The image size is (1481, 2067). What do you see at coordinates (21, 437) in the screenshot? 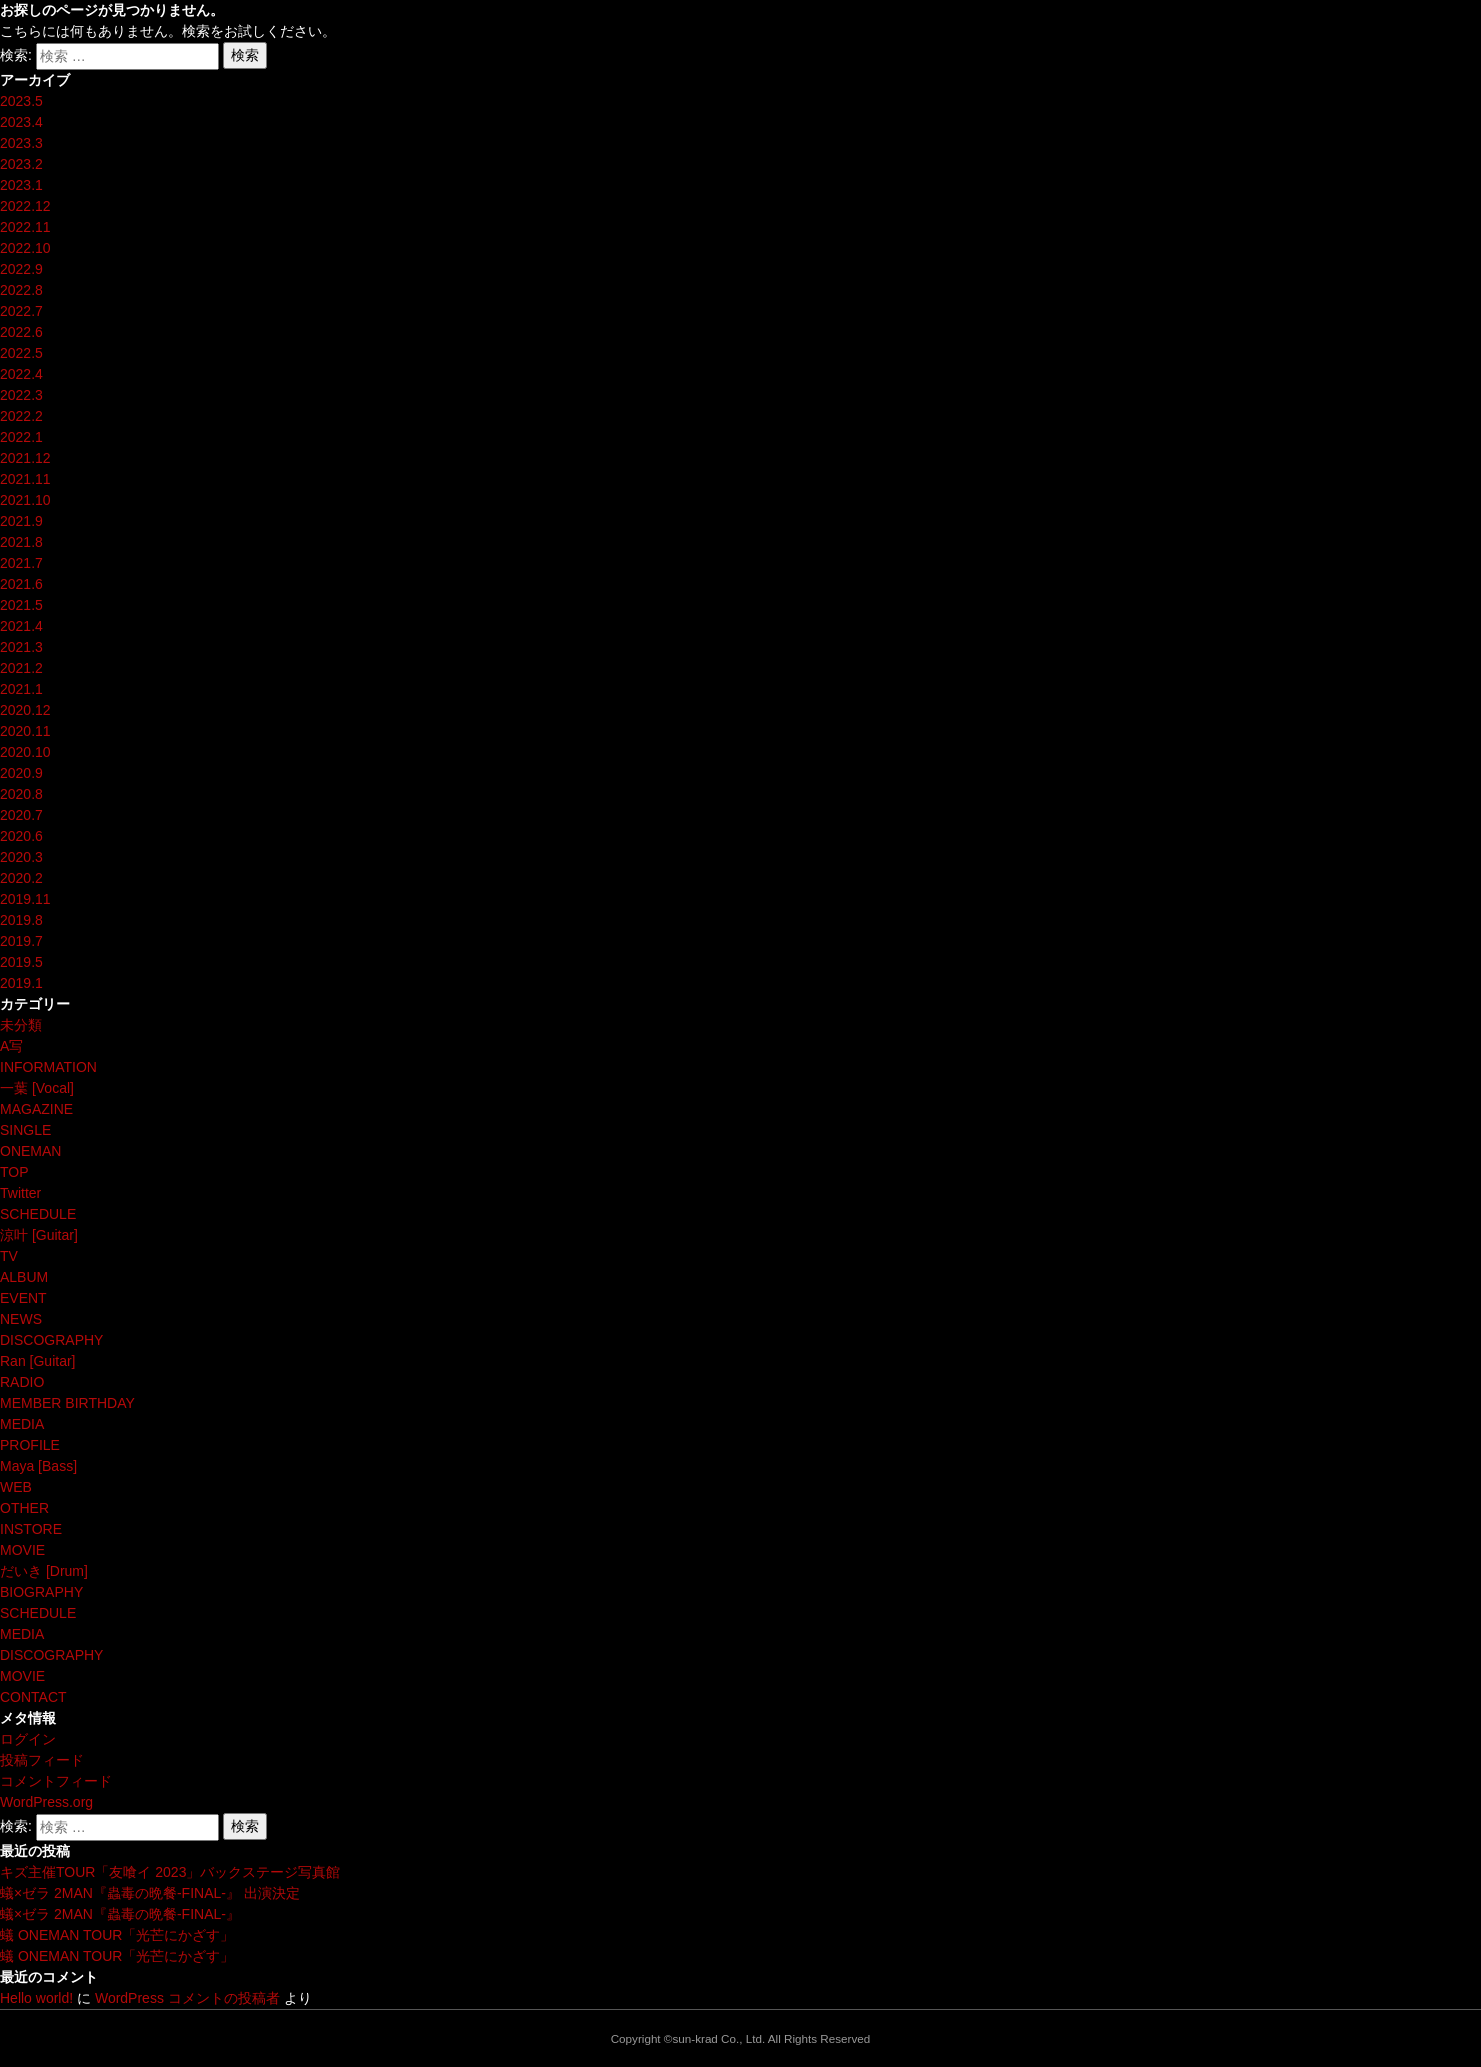
I see `2022.1` at bounding box center [21, 437].